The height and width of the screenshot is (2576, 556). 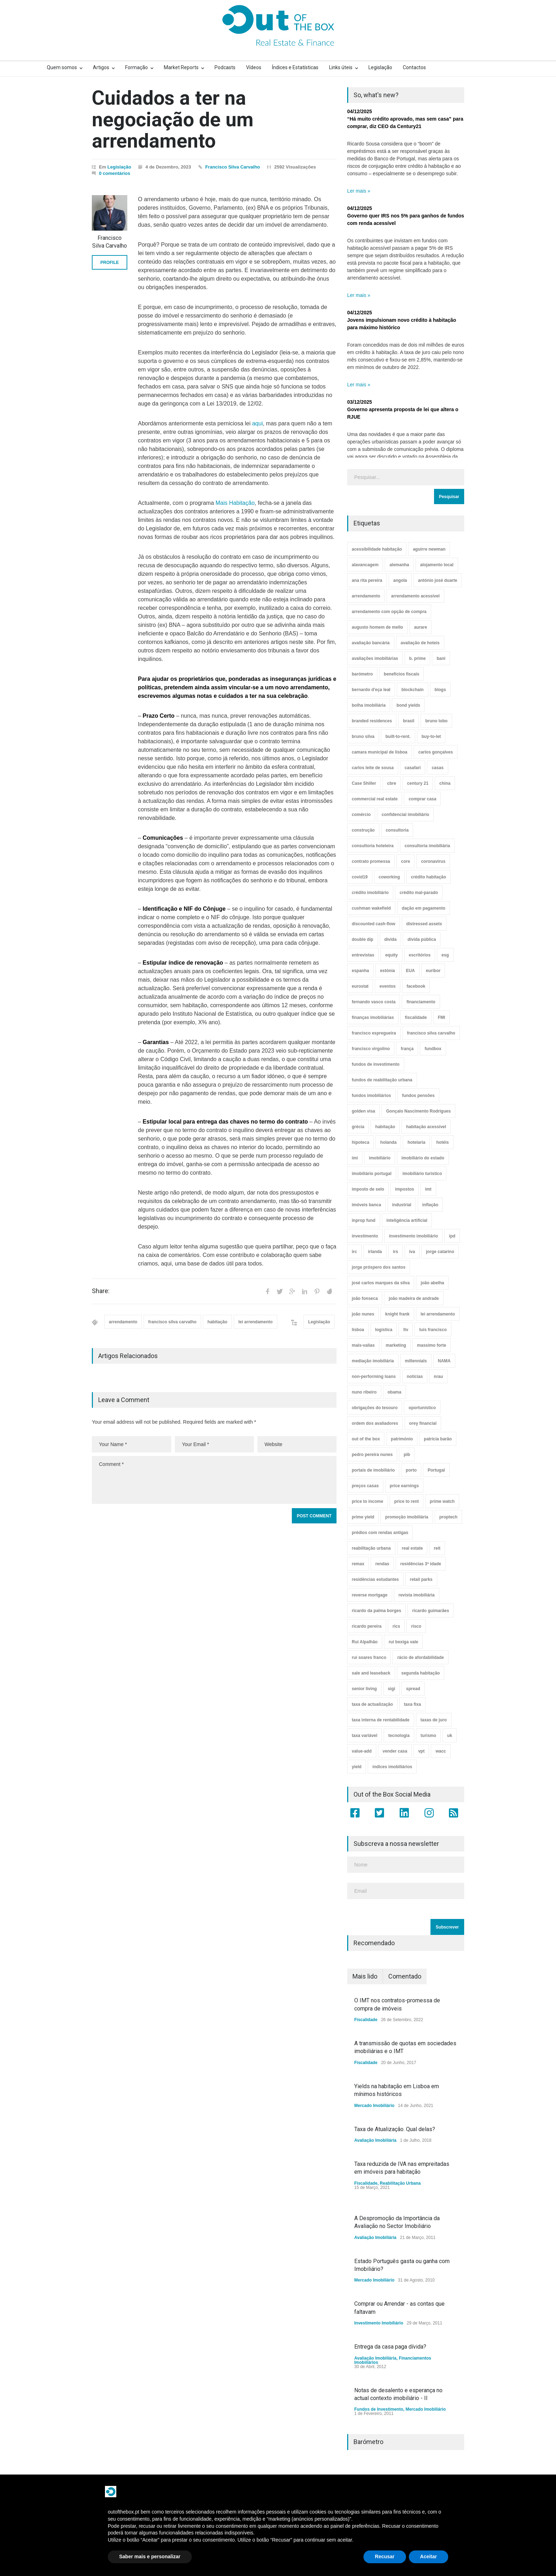 I want to click on pib [pib (3 itens)], so click(x=407, y=1454).